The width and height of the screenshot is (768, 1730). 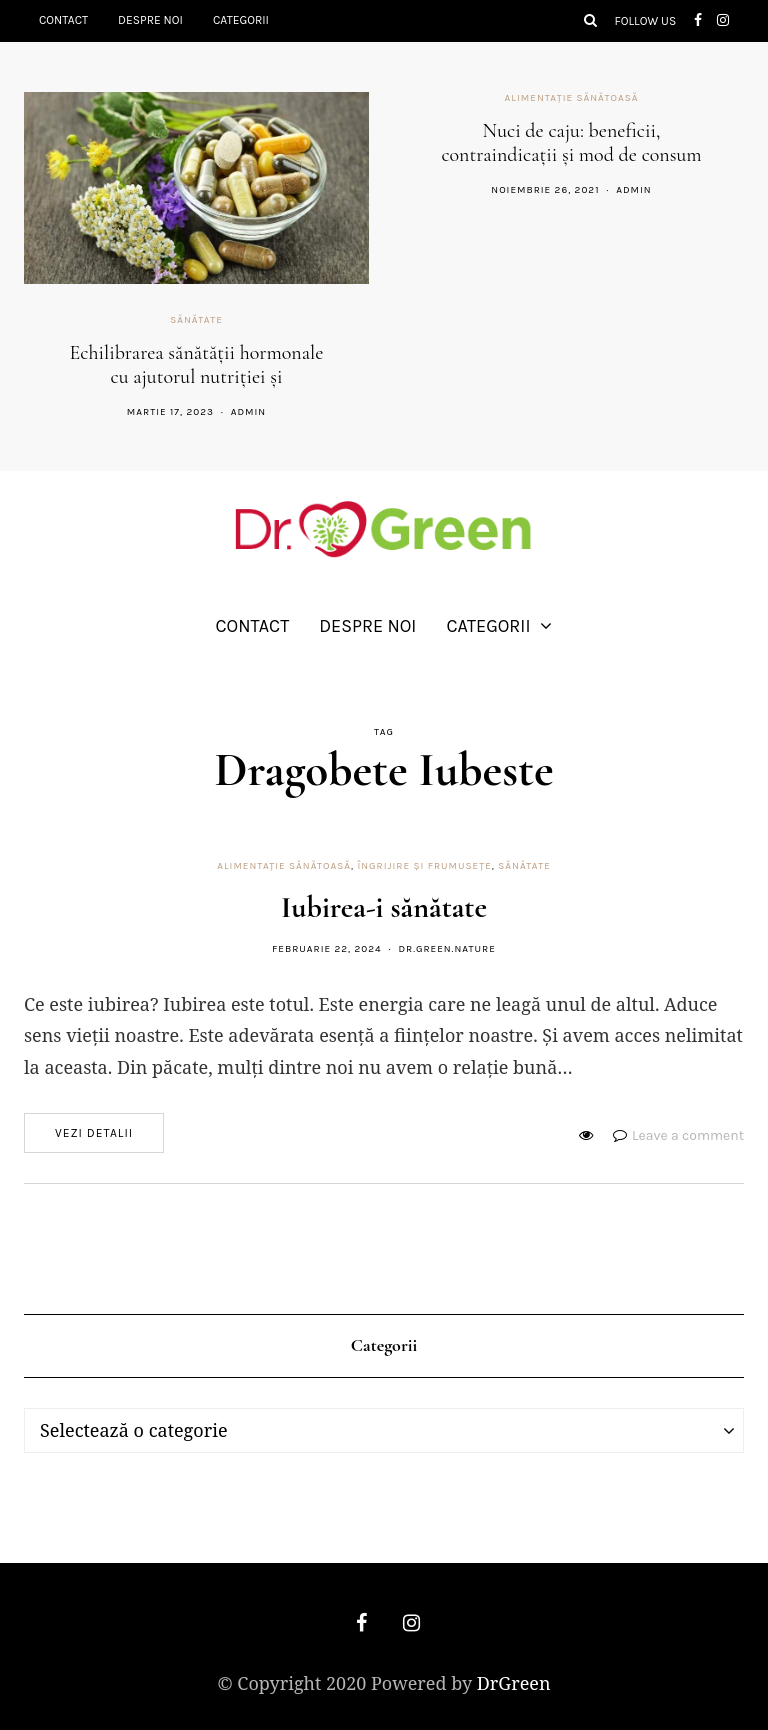 What do you see at coordinates (94, 1133) in the screenshot?
I see `Vezi detalii` at bounding box center [94, 1133].